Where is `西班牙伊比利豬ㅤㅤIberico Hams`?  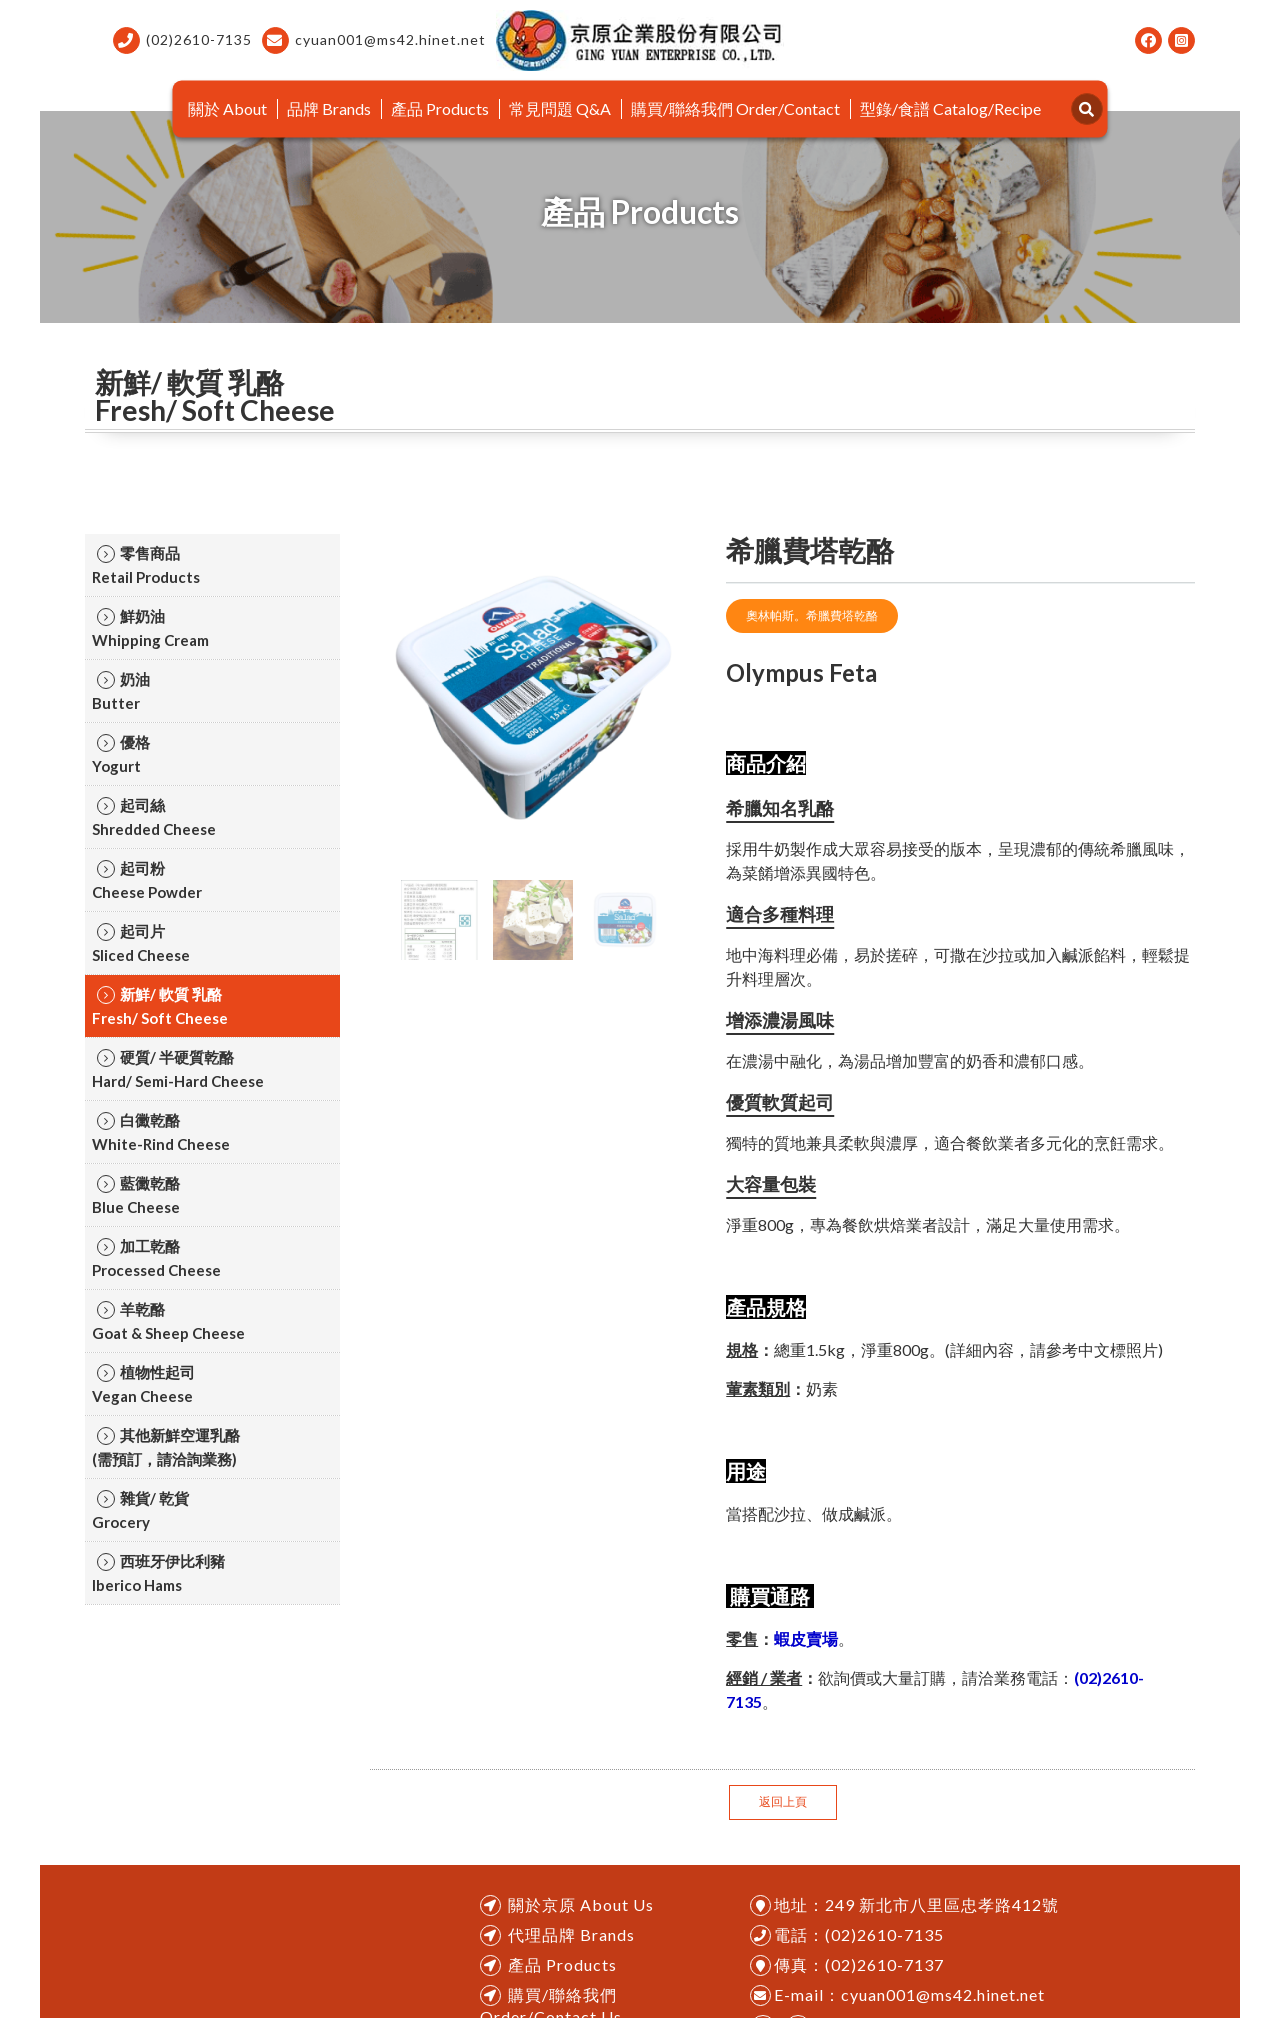
西班牙伊比利豬ㅤㅤIberico Hams is located at coordinates (158, 1573).